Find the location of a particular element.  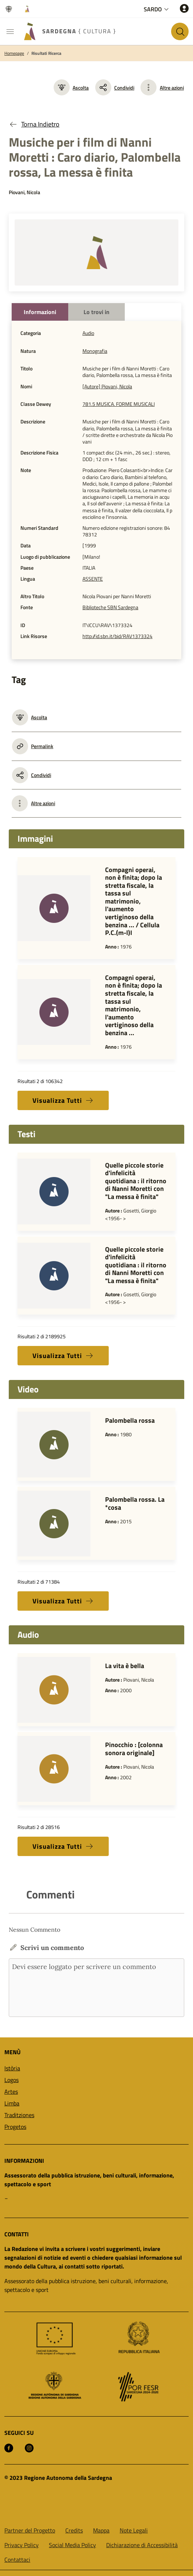

Social Media Policy is located at coordinates (72, 2545).